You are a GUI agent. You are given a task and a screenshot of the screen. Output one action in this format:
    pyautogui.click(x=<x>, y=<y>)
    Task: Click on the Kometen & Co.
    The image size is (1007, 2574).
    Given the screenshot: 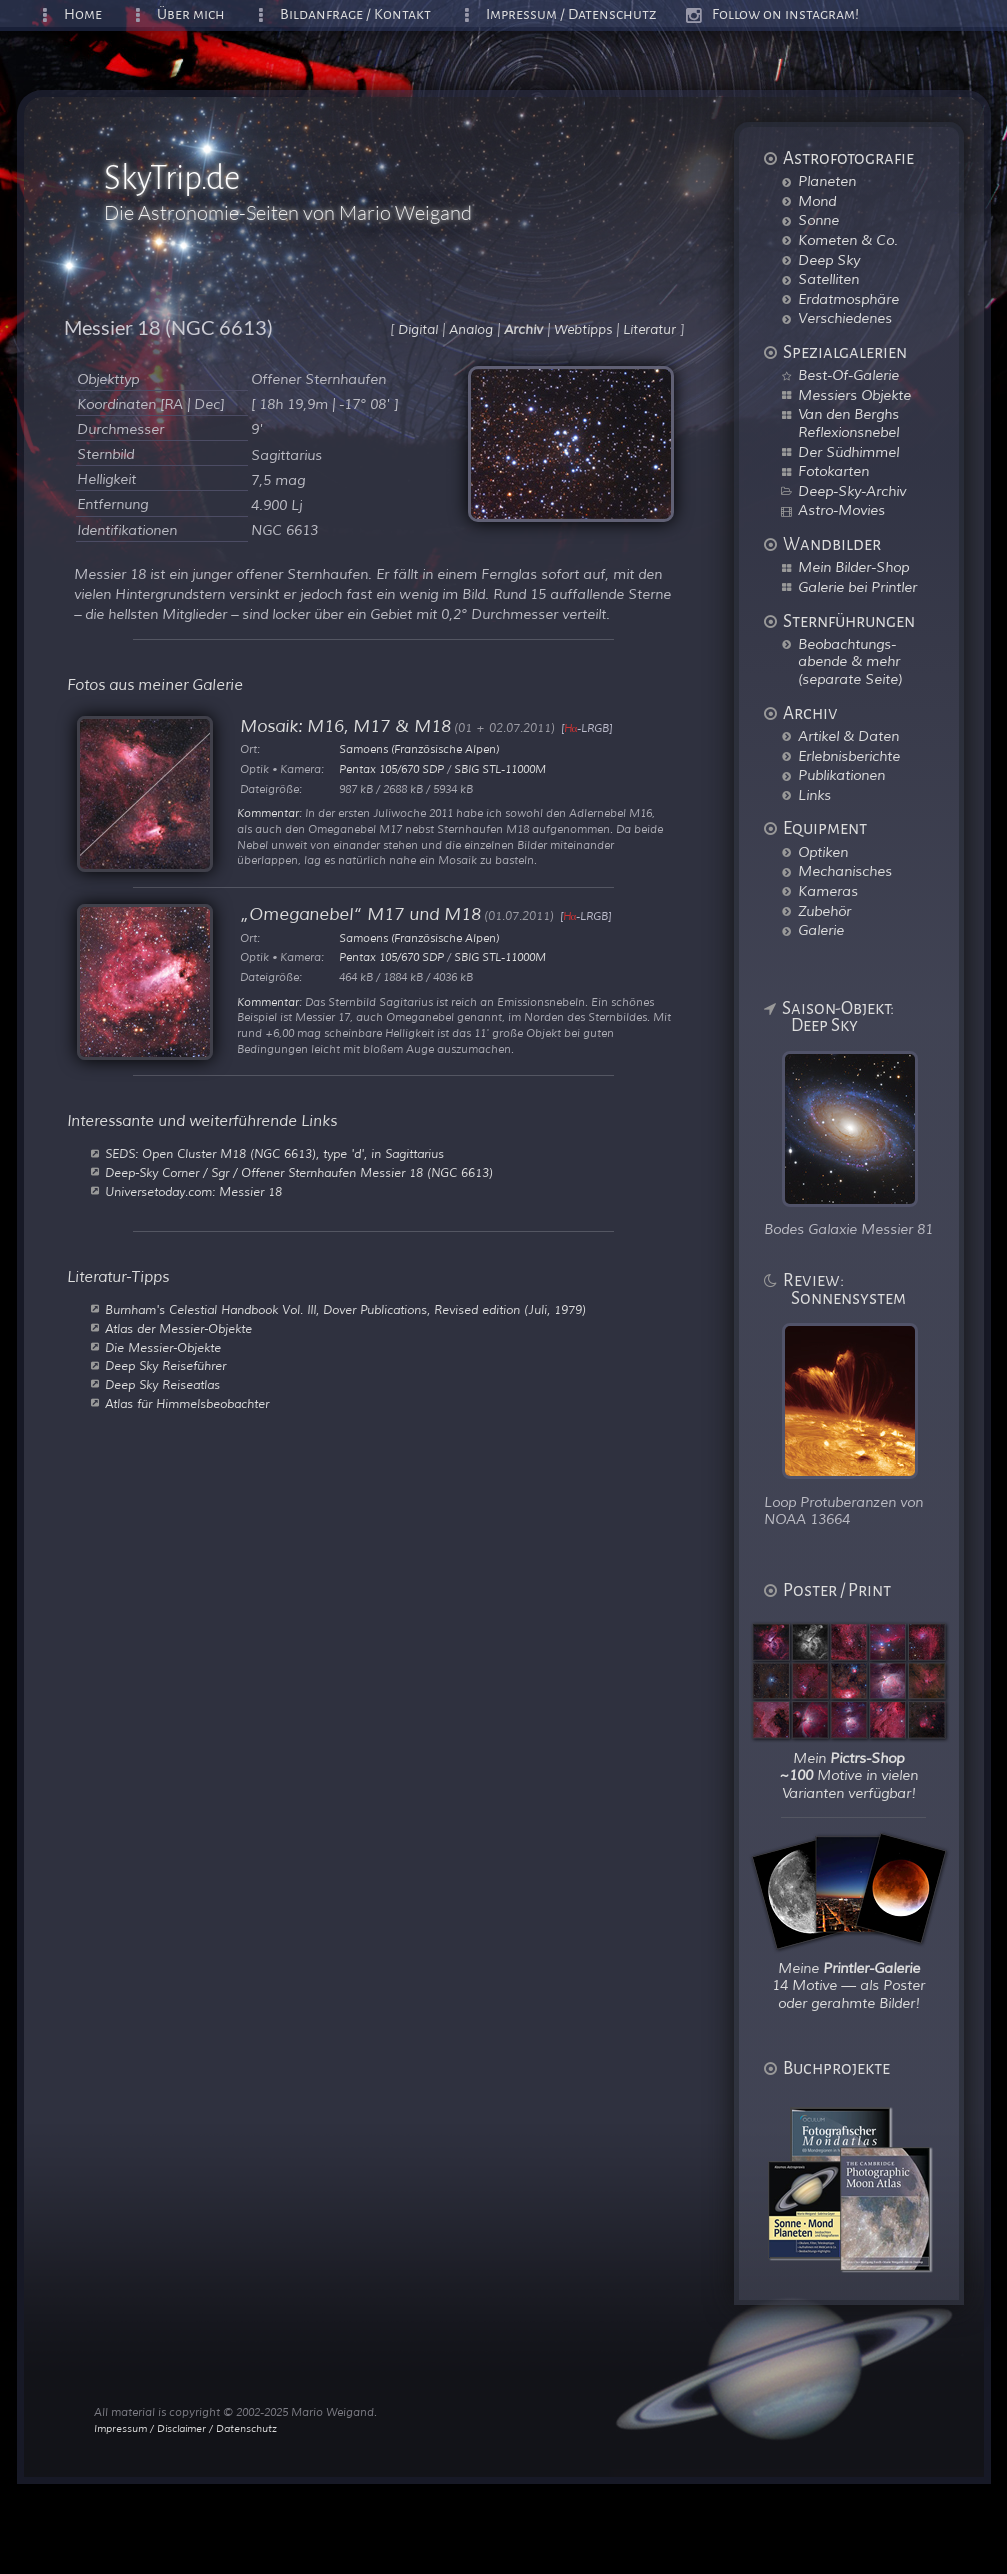 What is the action you would take?
    pyautogui.click(x=848, y=240)
    